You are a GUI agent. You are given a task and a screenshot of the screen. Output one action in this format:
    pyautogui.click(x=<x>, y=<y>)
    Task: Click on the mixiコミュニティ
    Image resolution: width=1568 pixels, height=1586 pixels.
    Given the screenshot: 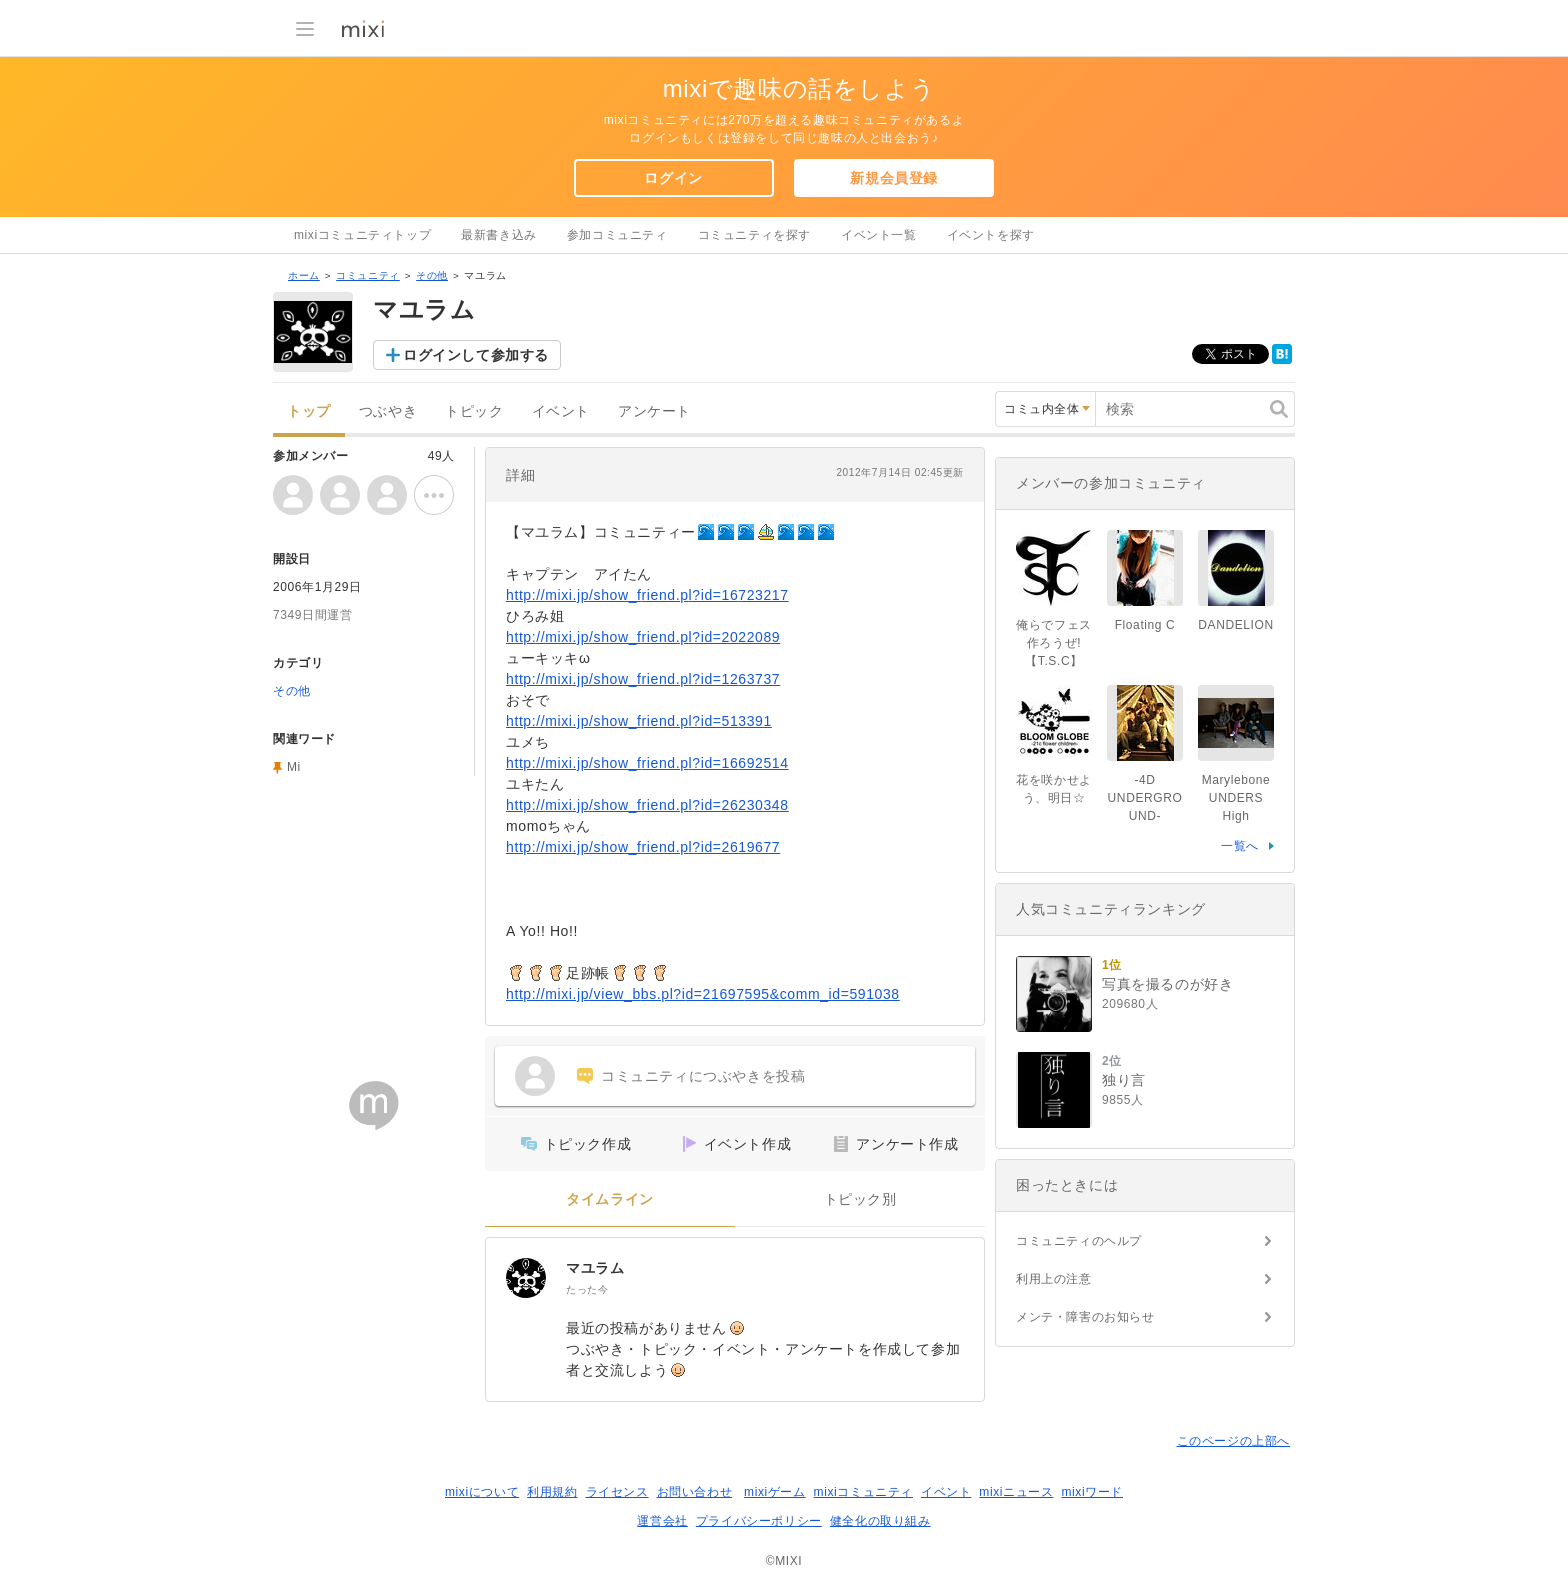 What is the action you would take?
    pyautogui.click(x=863, y=1492)
    